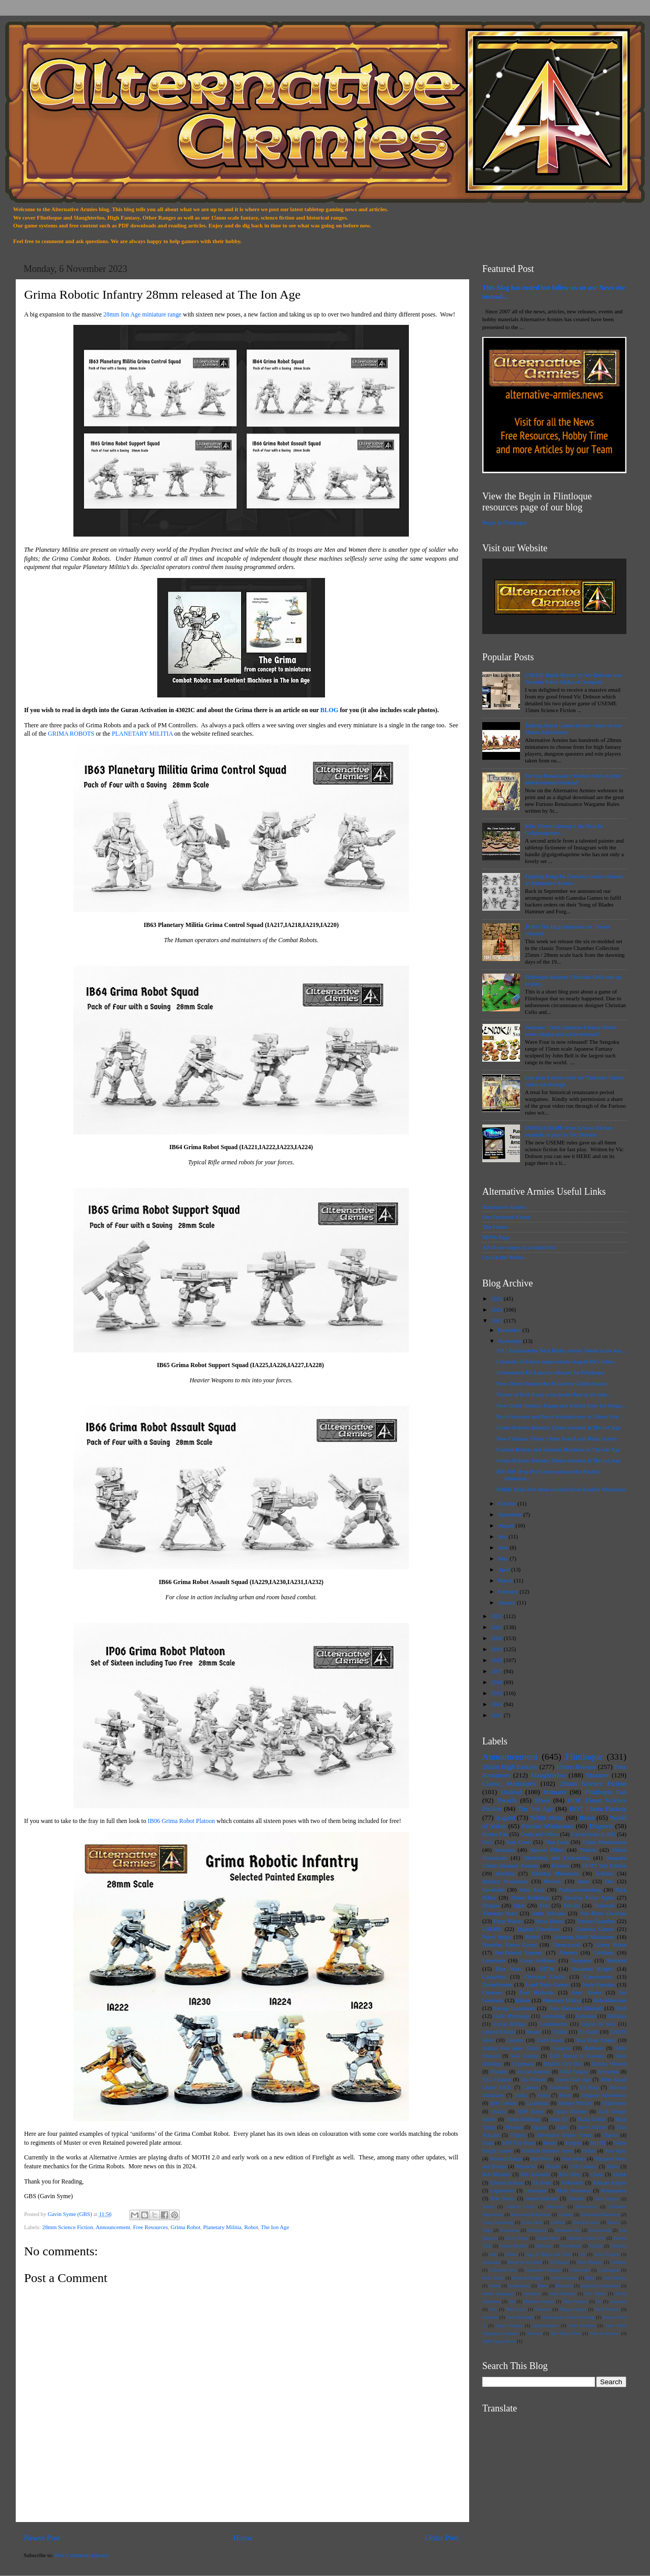 The image size is (650, 2576). What do you see at coordinates (596, 2040) in the screenshot?
I see `Shia Khan Empire` at bounding box center [596, 2040].